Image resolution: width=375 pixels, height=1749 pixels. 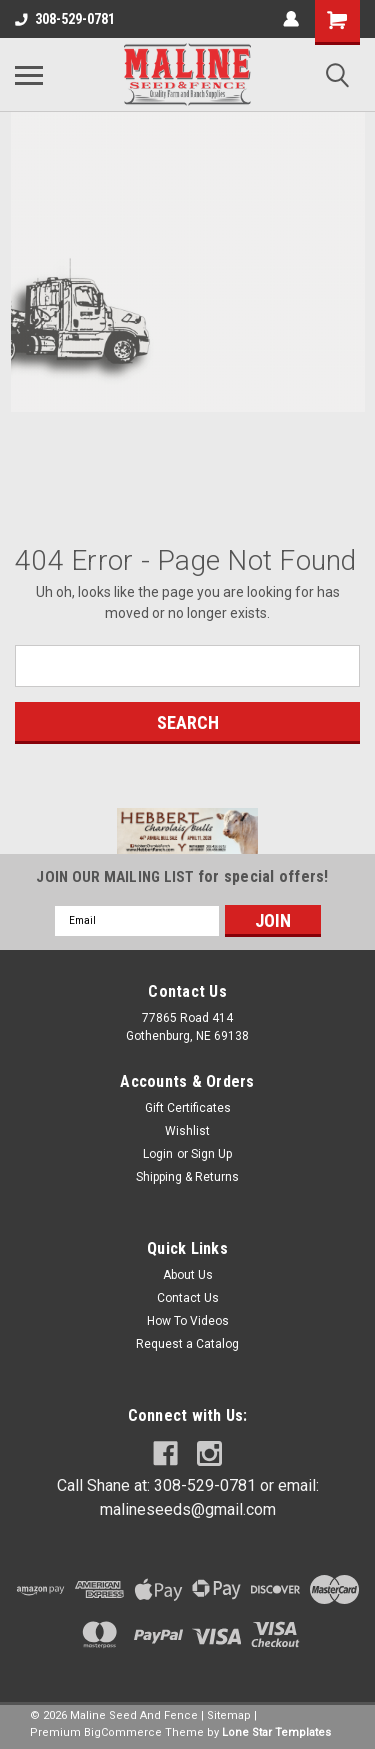 What do you see at coordinates (188, 1321) in the screenshot?
I see `How To Videos` at bounding box center [188, 1321].